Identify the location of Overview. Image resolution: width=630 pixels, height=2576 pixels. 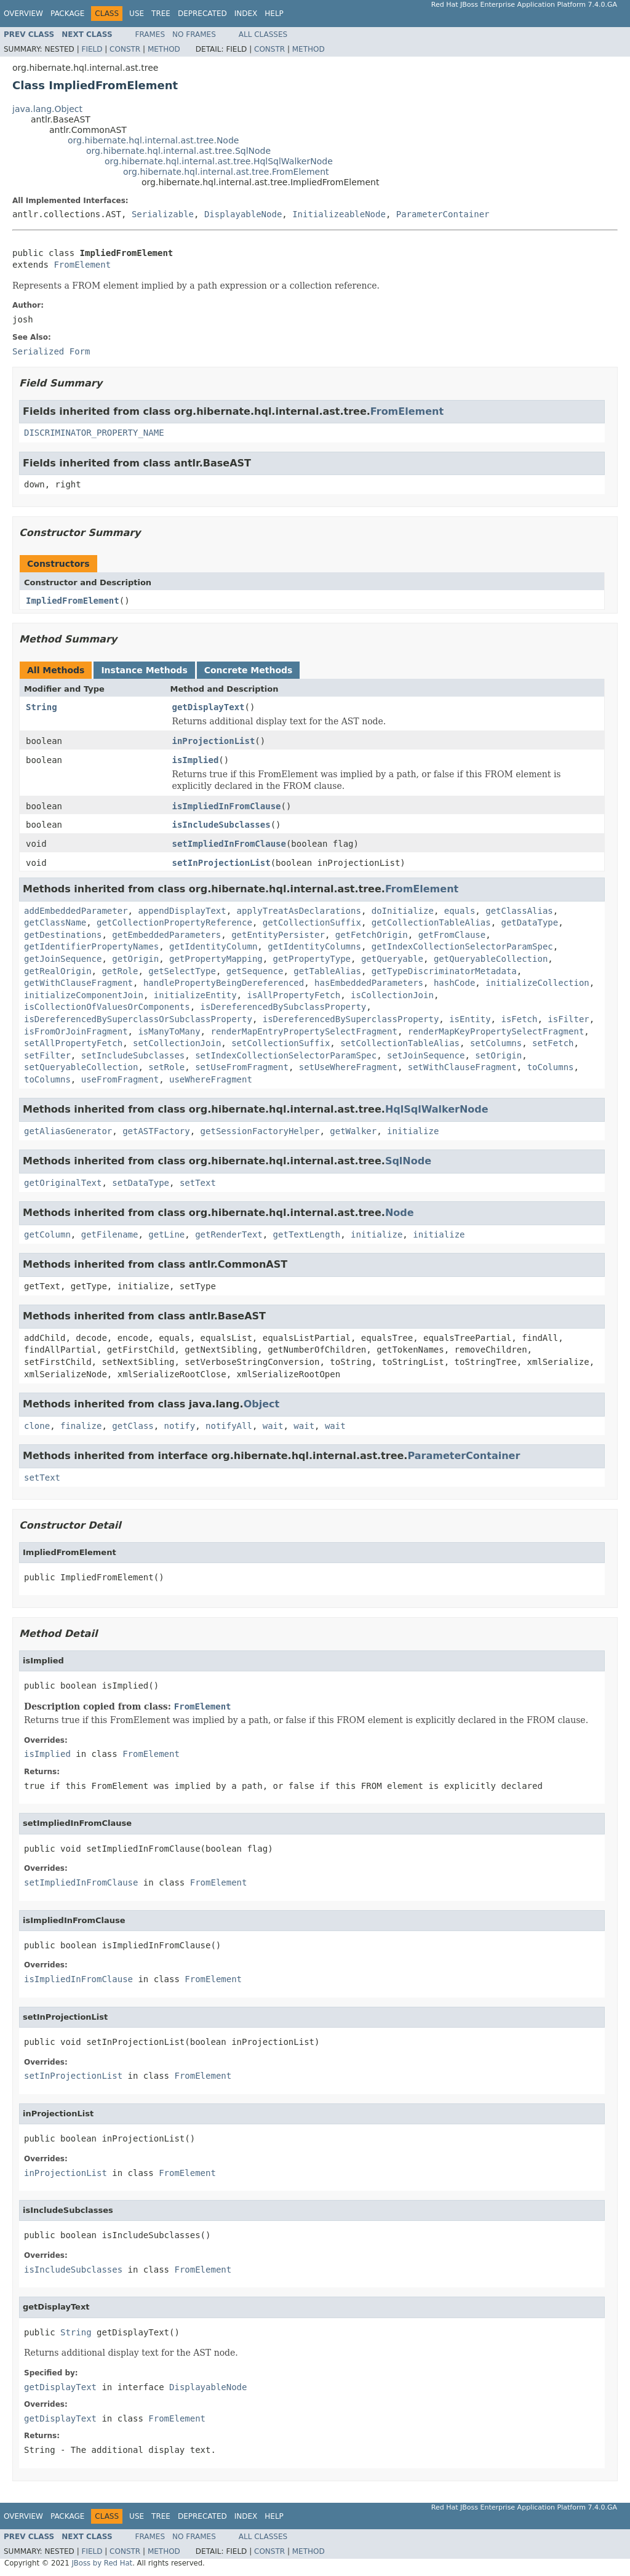
(23, 13).